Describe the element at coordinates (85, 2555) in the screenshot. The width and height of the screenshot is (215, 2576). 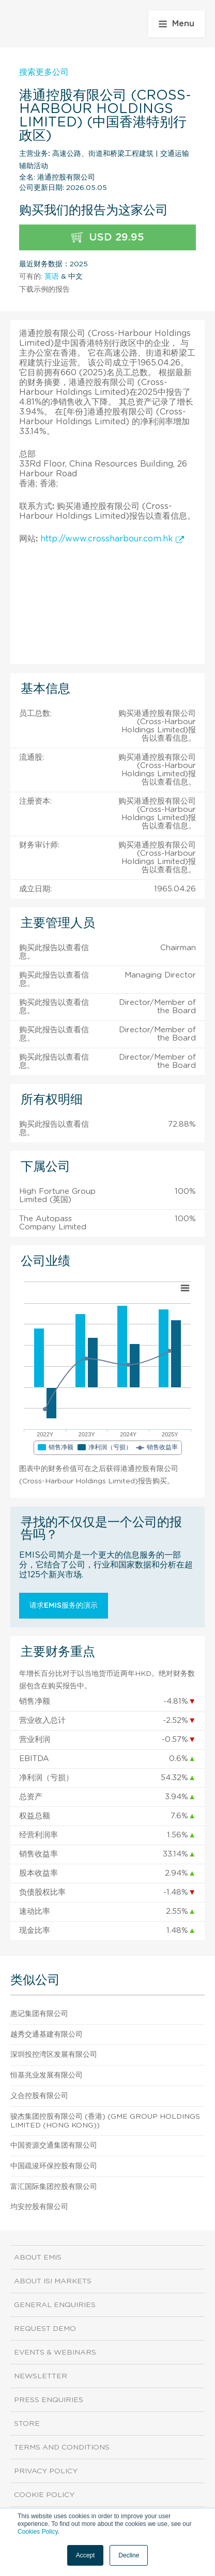
I see `Accept [button]` at that location.